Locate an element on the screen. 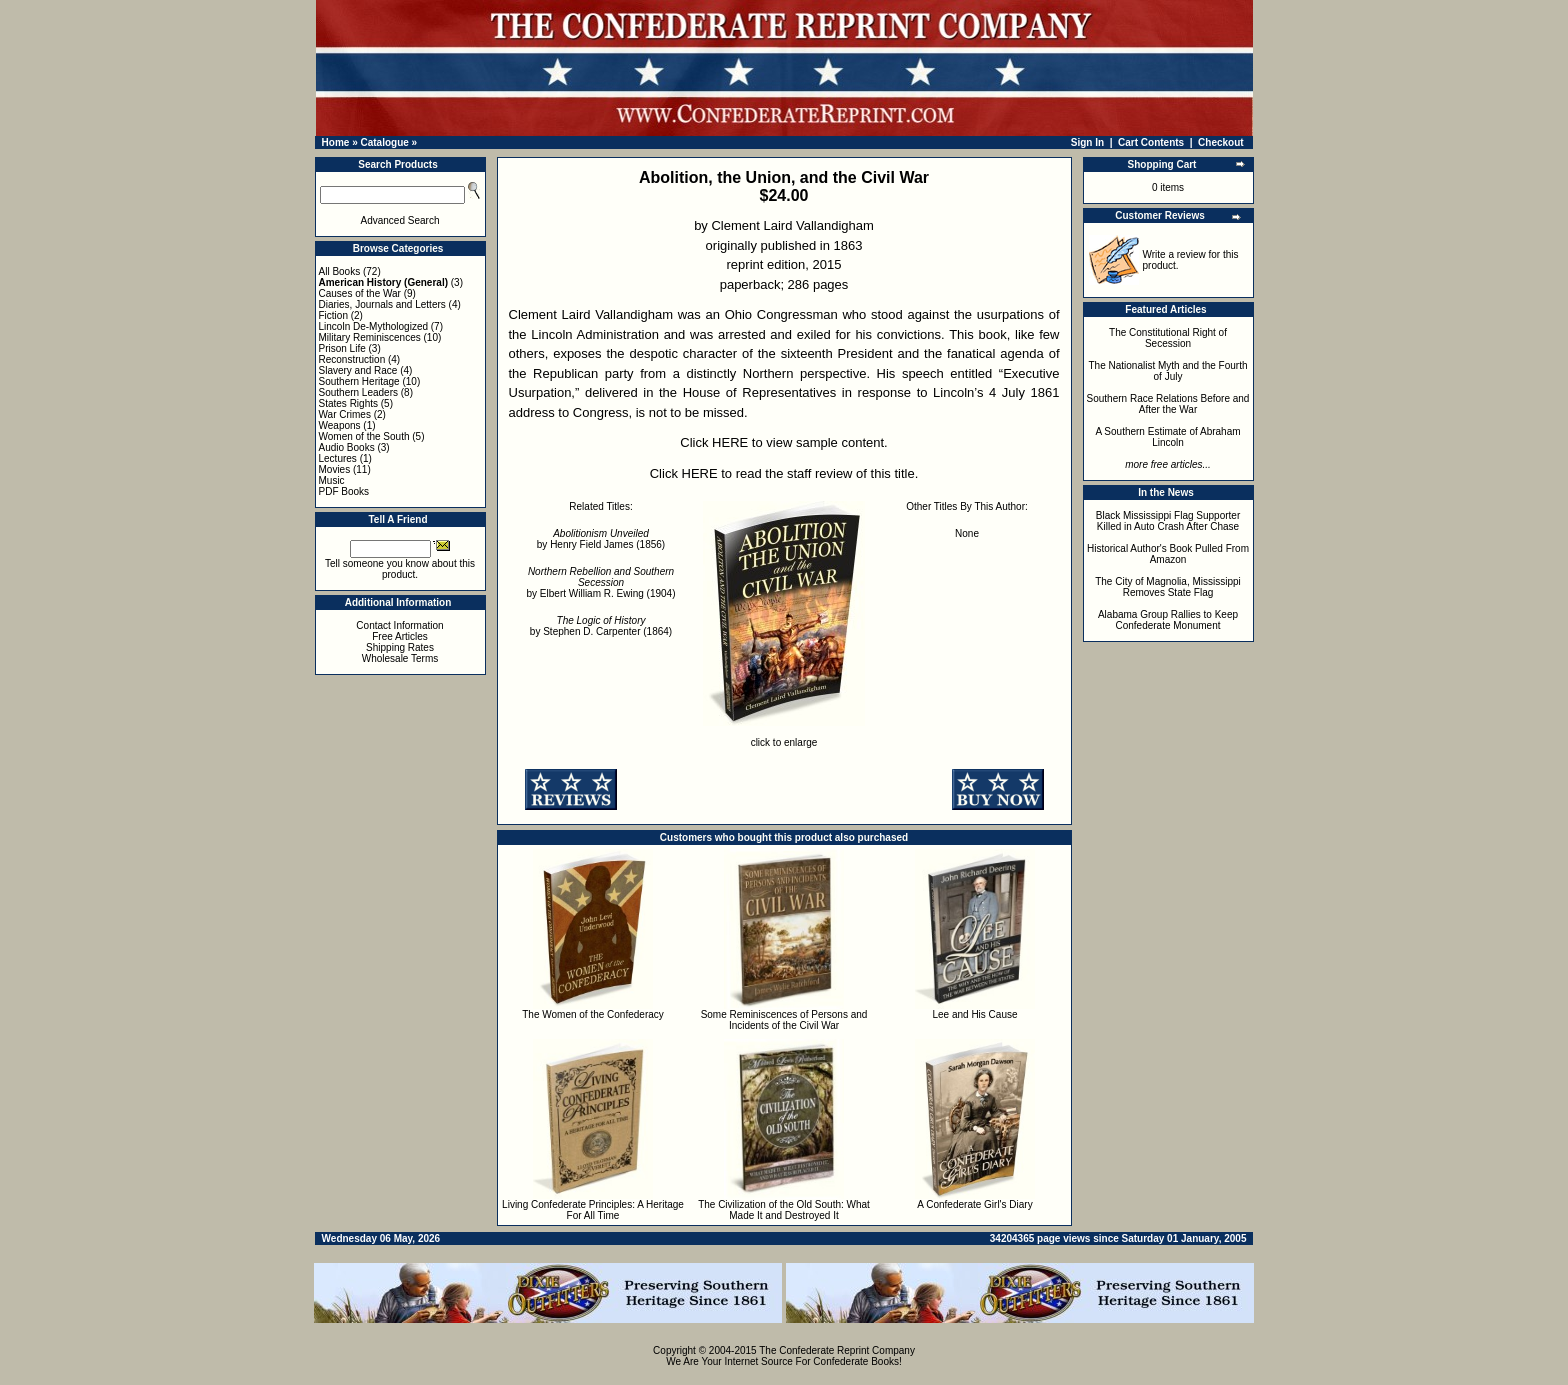  Fiction is located at coordinates (333, 315).